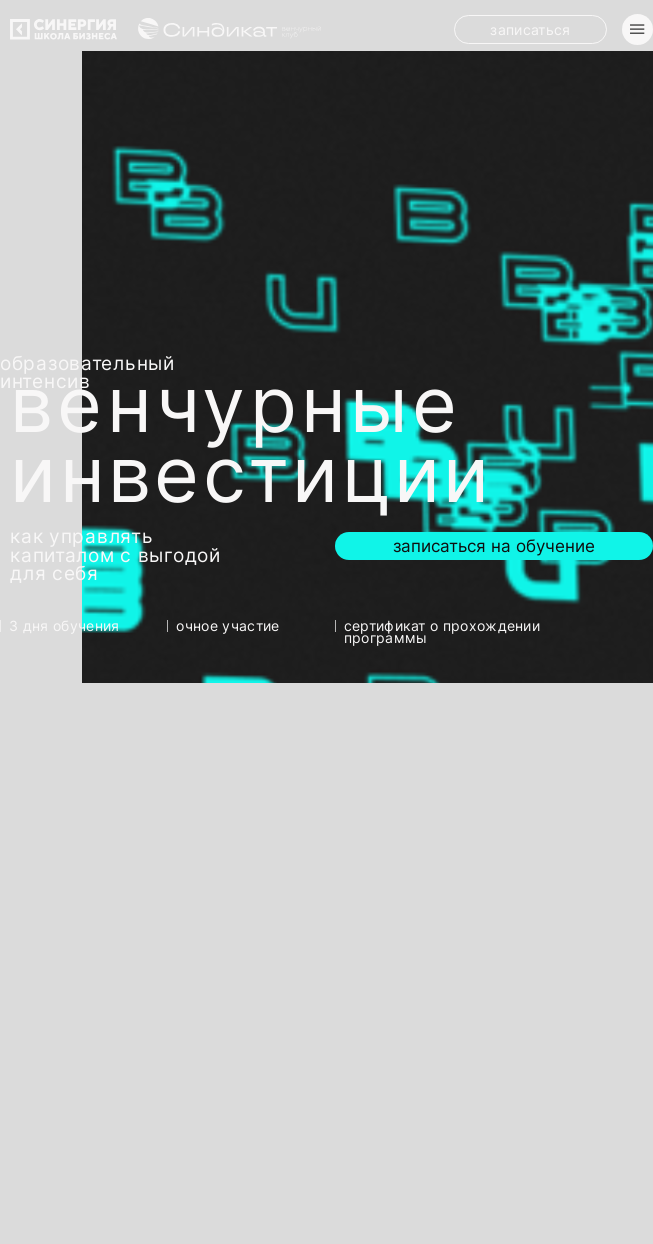  Describe the element at coordinates (530, 29) in the screenshot. I see `Записаться` at that location.